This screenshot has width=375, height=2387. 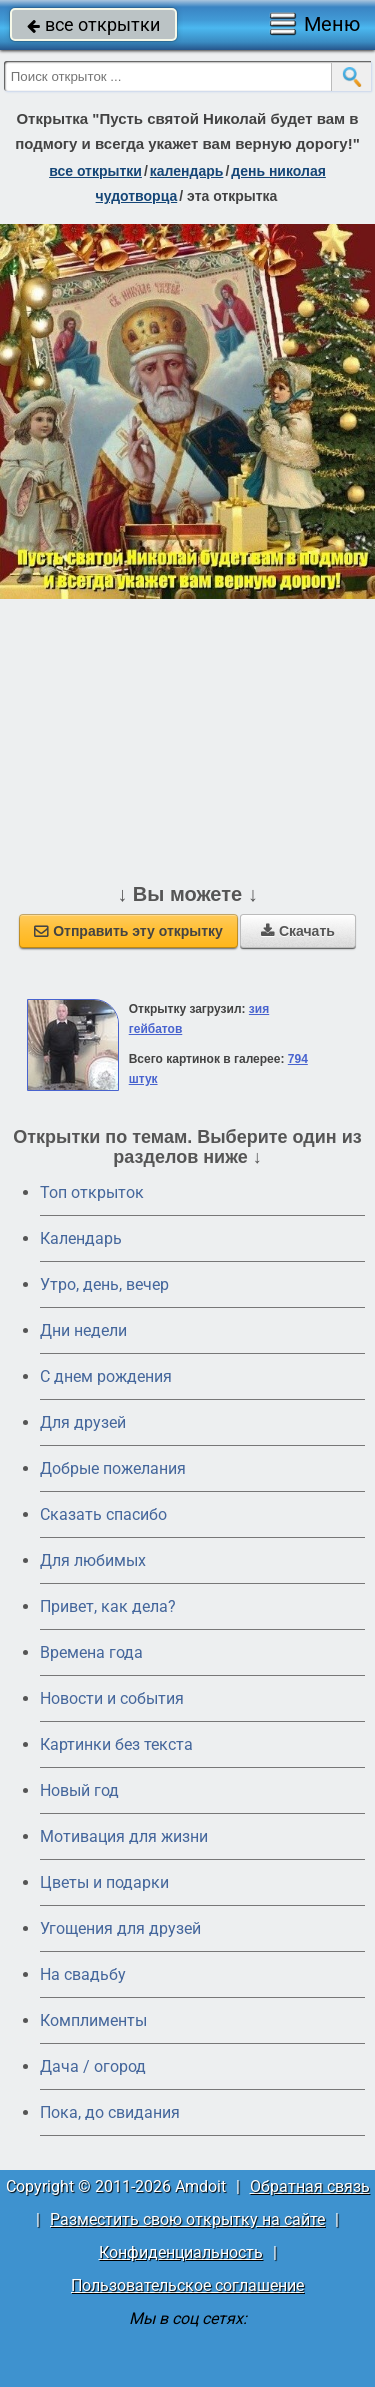 I want to click on Разместить свою открытку на сайте, so click(x=187, y=2219).